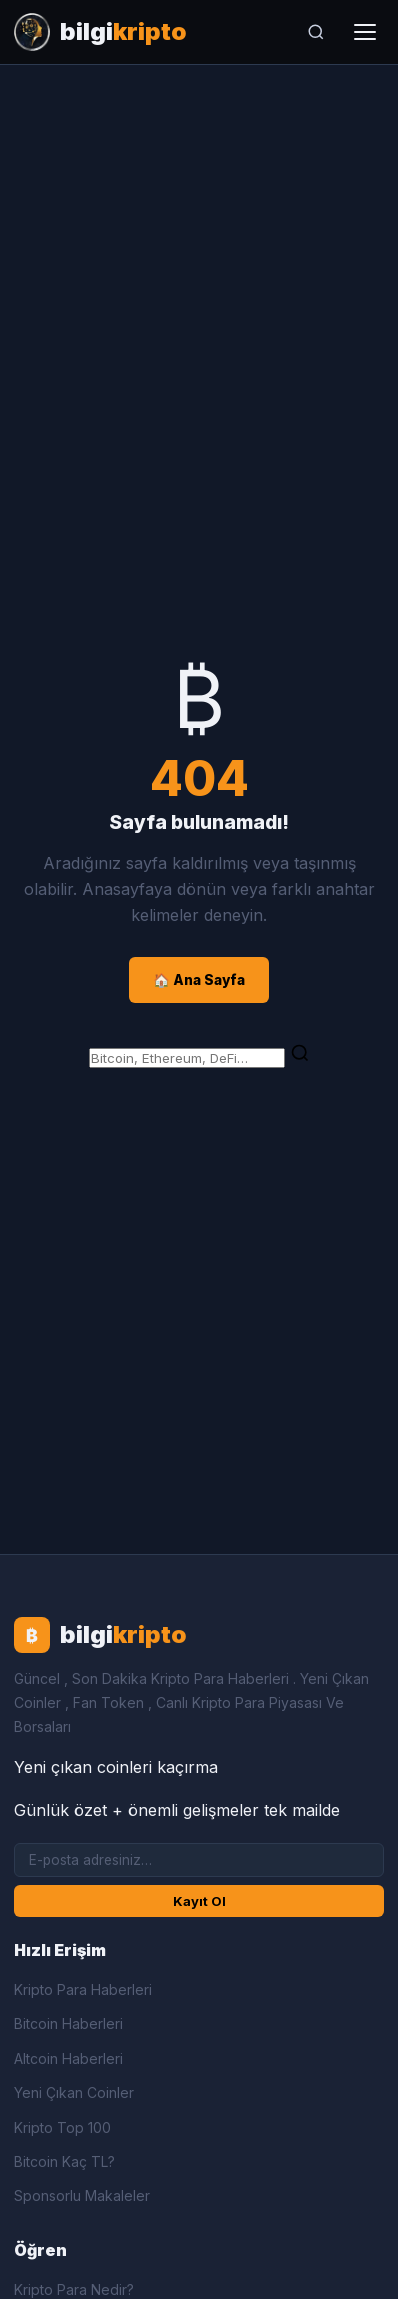  I want to click on [Ara], so click(316, 32).